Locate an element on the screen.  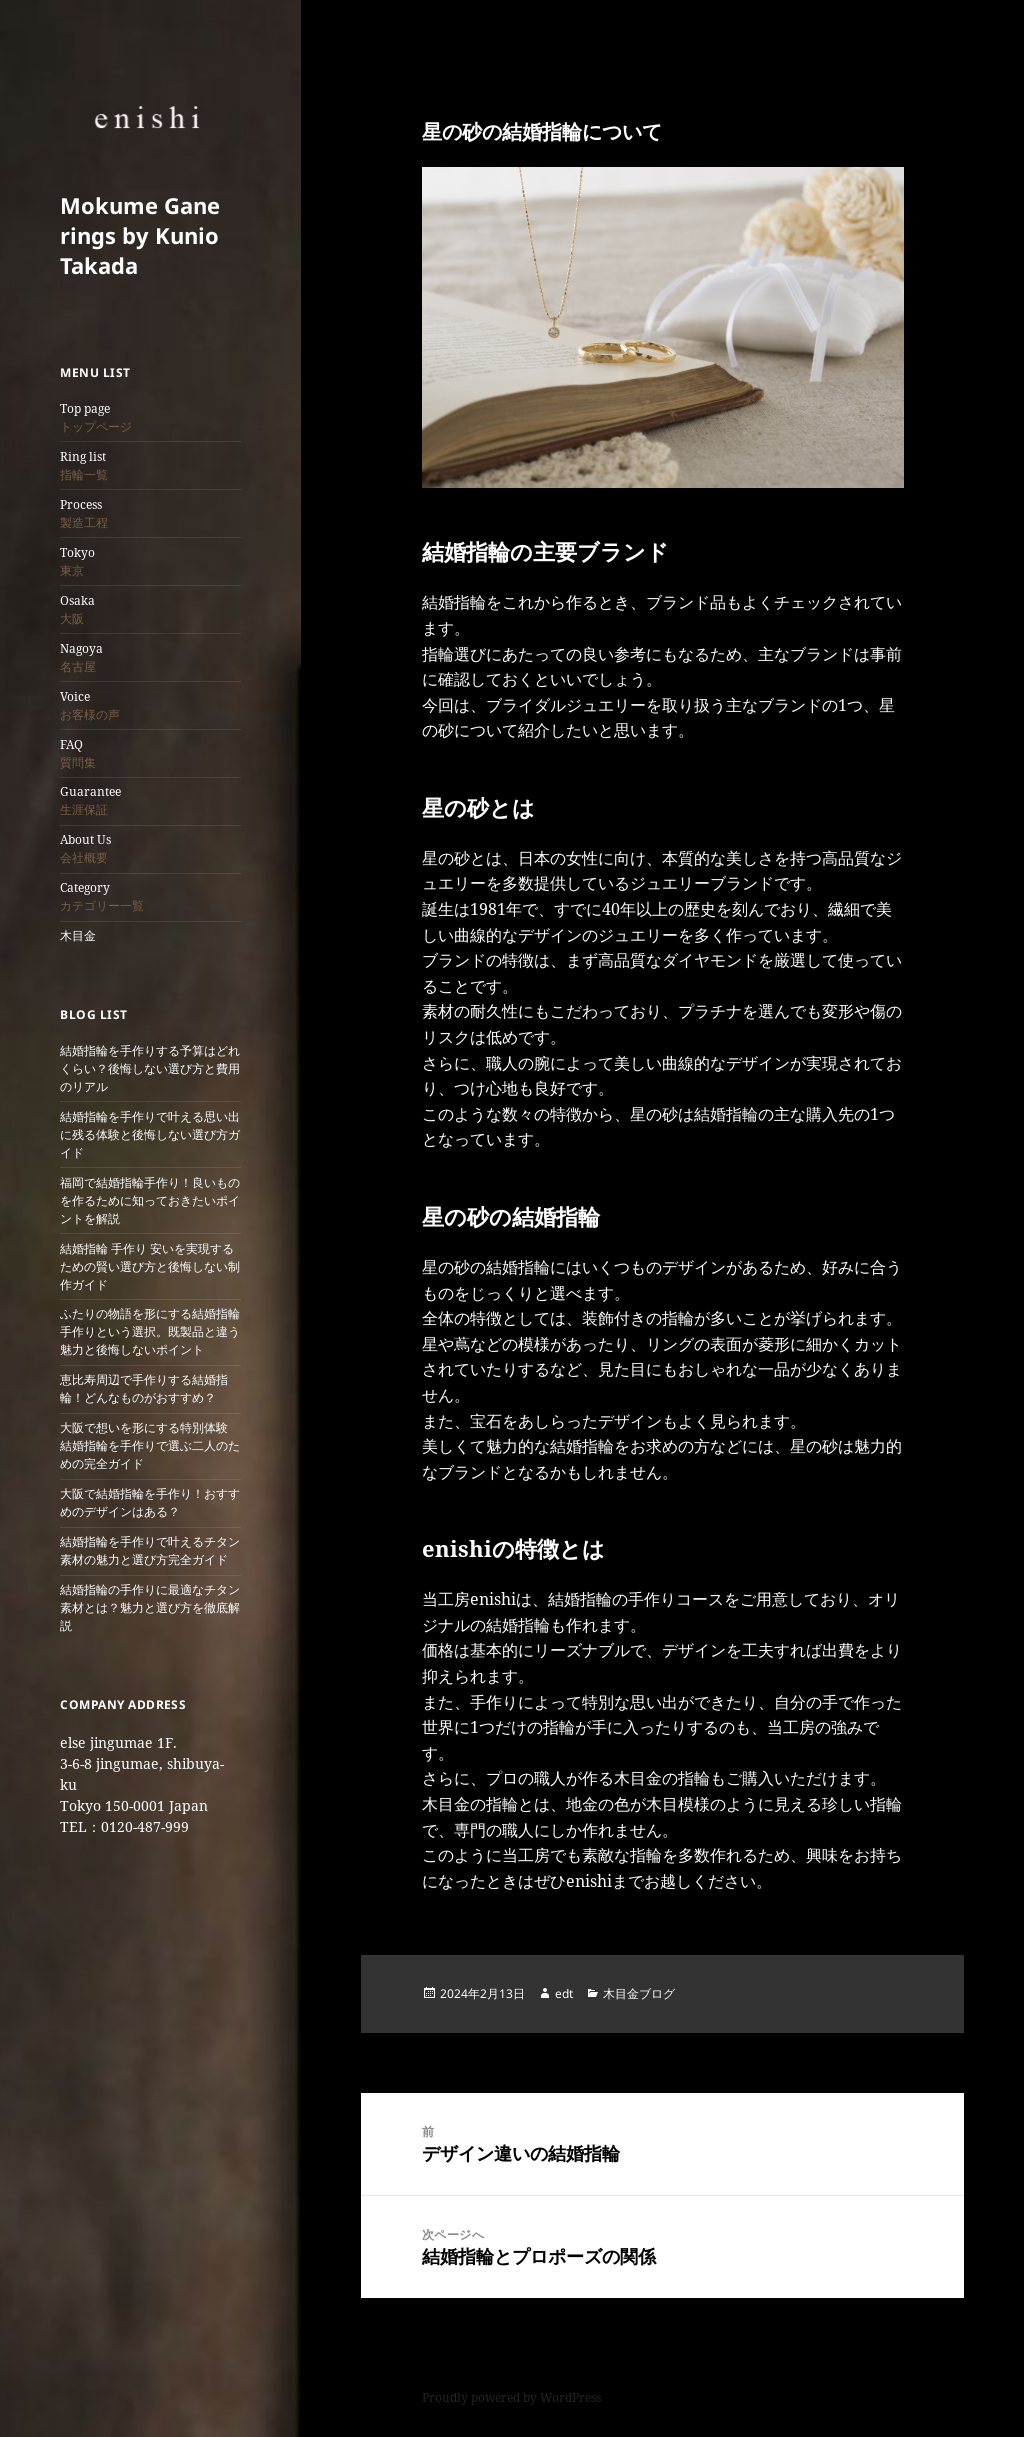
Category is located at coordinates (102, 896).